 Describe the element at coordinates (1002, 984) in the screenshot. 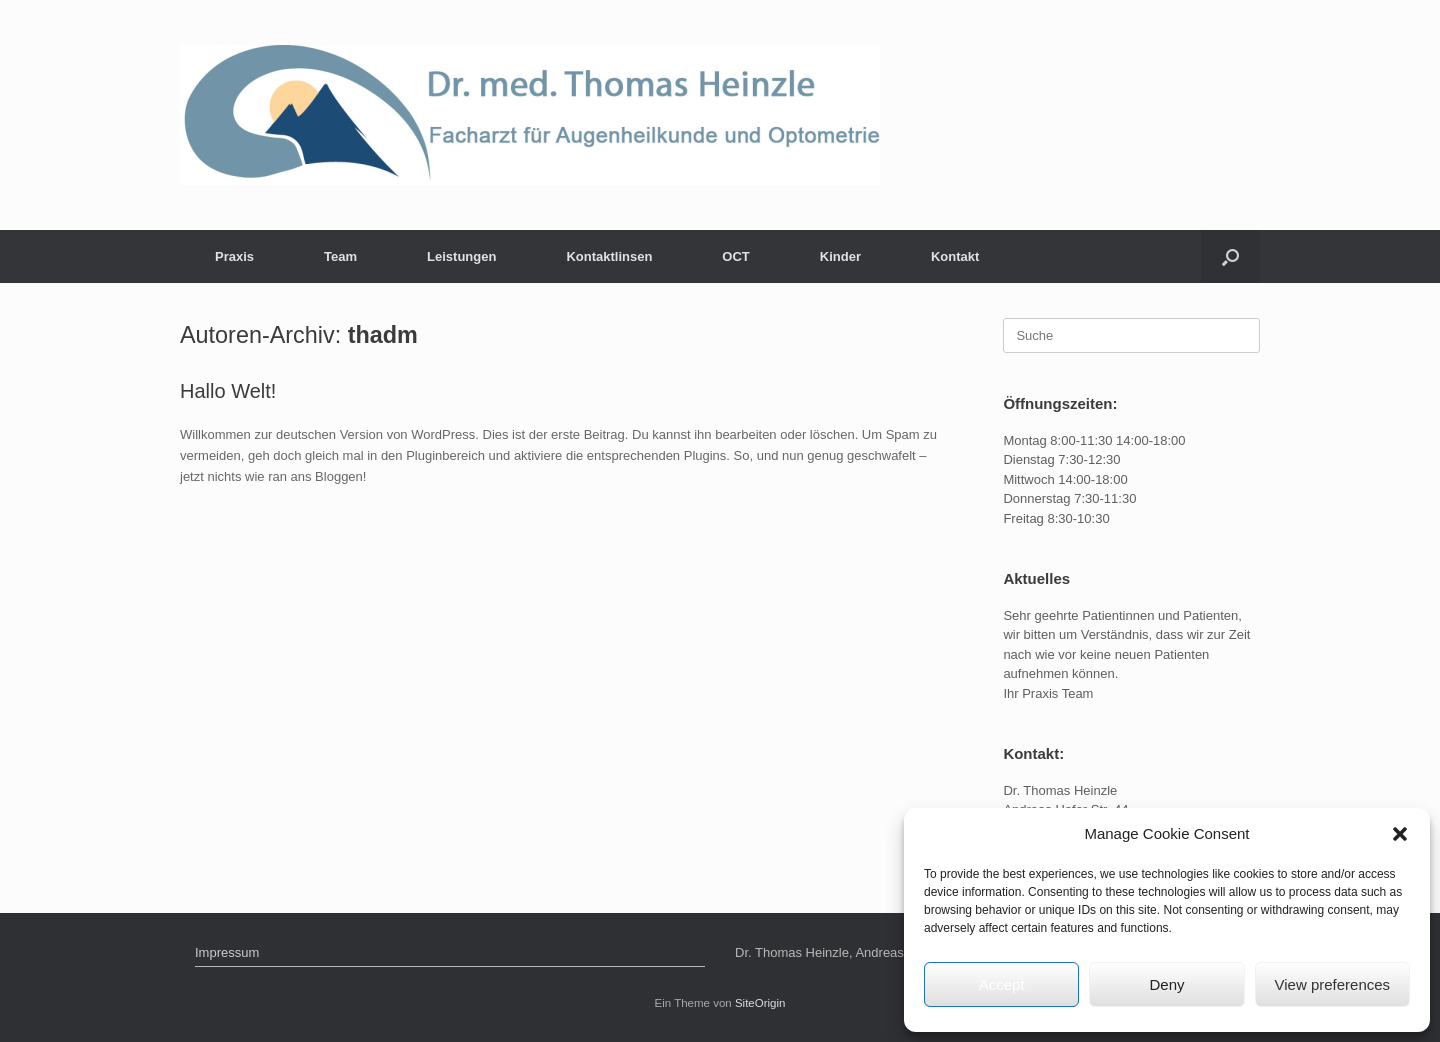

I see `Accept` at that location.